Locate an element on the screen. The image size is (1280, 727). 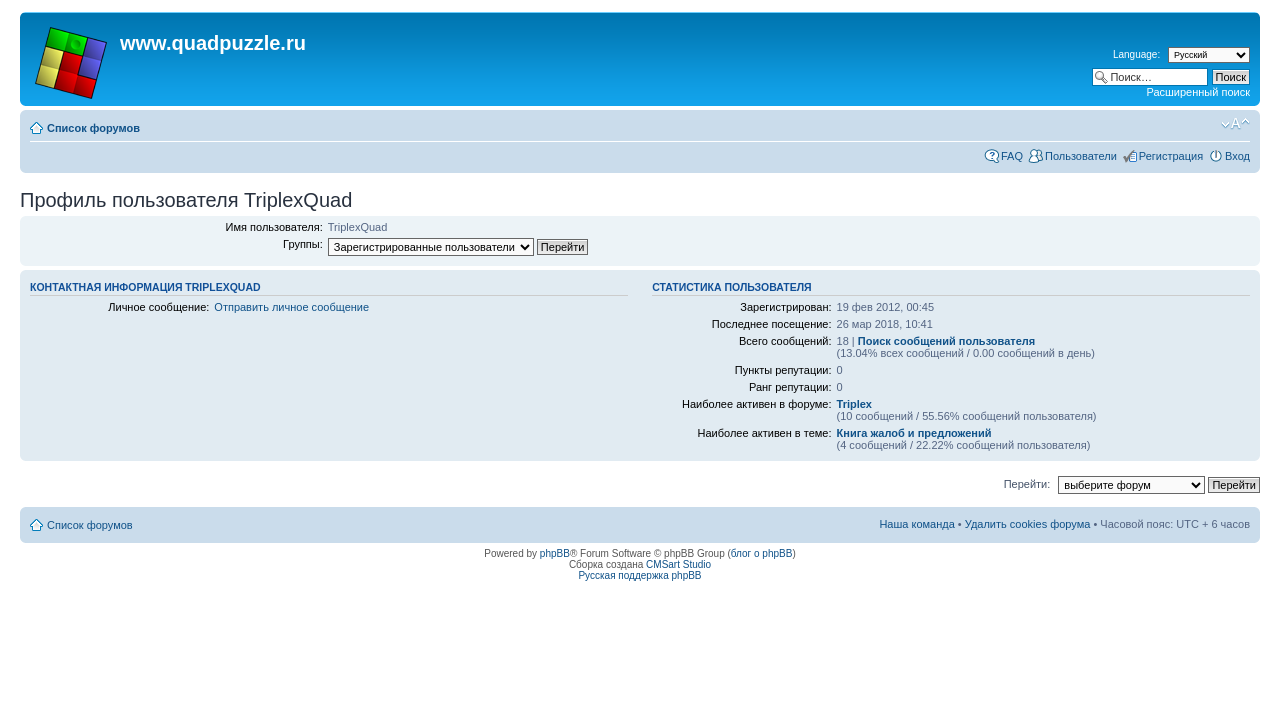
Вход is located at coordinates (1237, 156).